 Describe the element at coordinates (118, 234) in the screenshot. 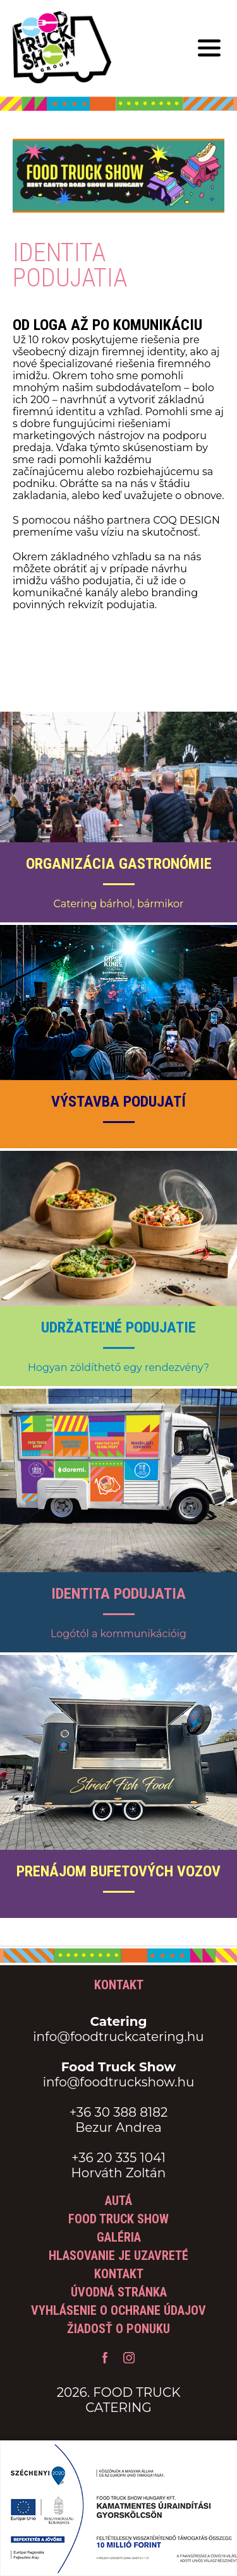

I see `[Tovább a Food Truck show aloldalra]` at that location.